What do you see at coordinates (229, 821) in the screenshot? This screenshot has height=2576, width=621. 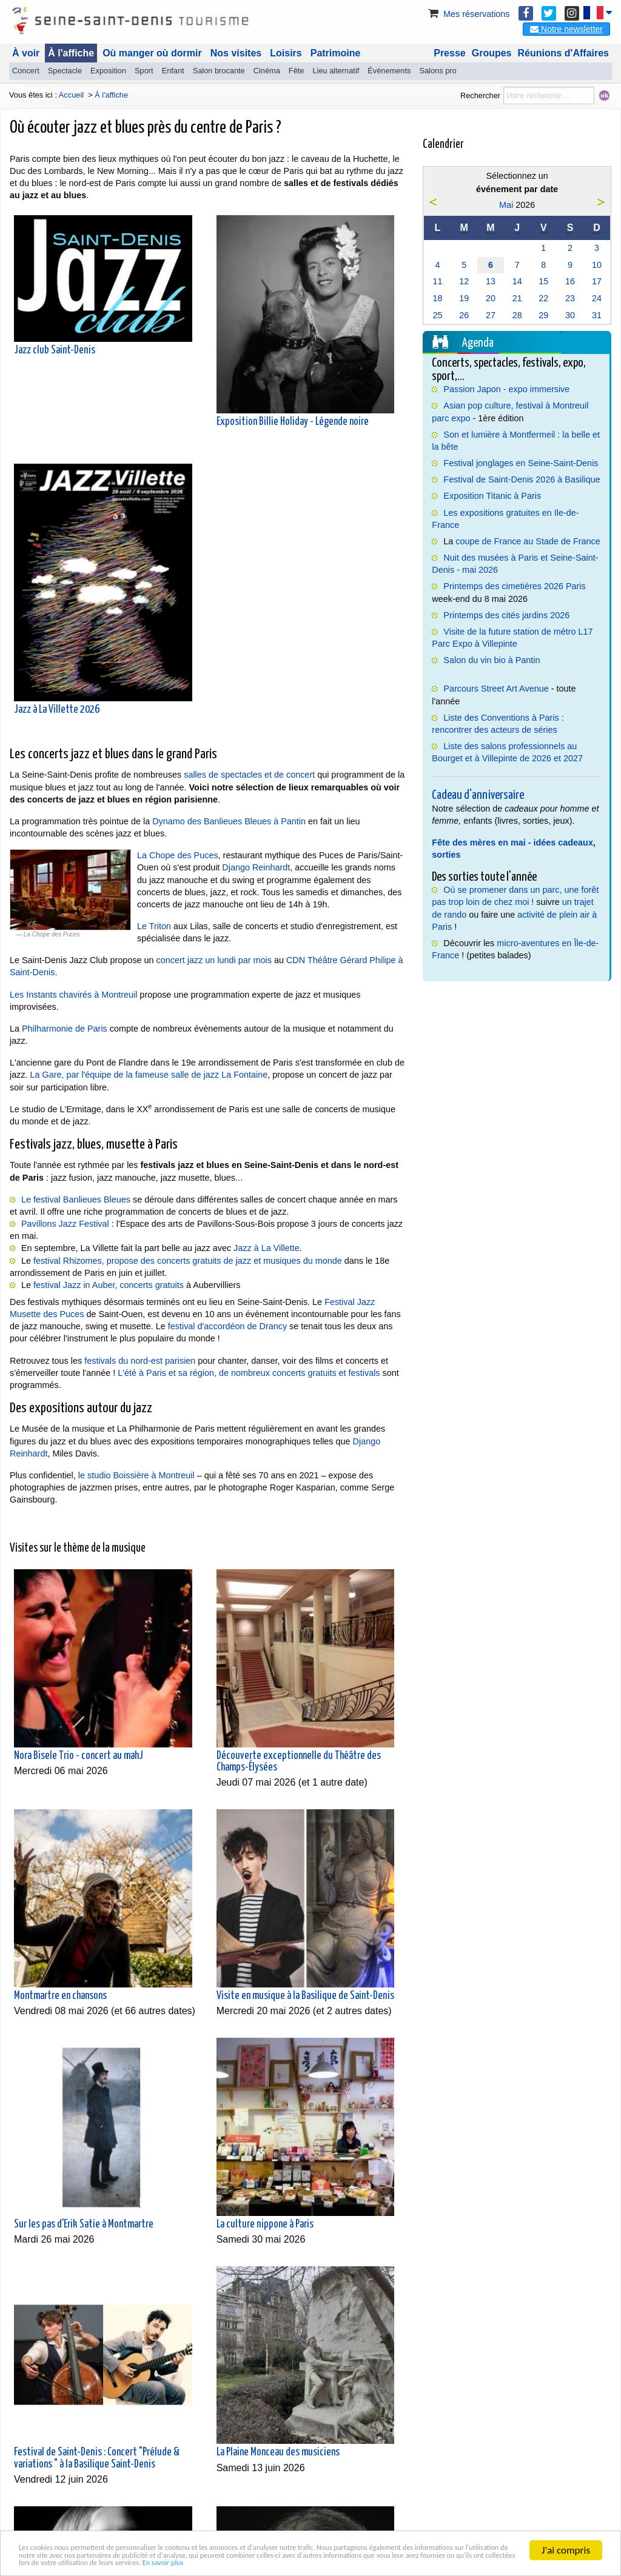 I see `Dynamo des Banlieues Bleues à Pantin` at bounding box center [229, 821].